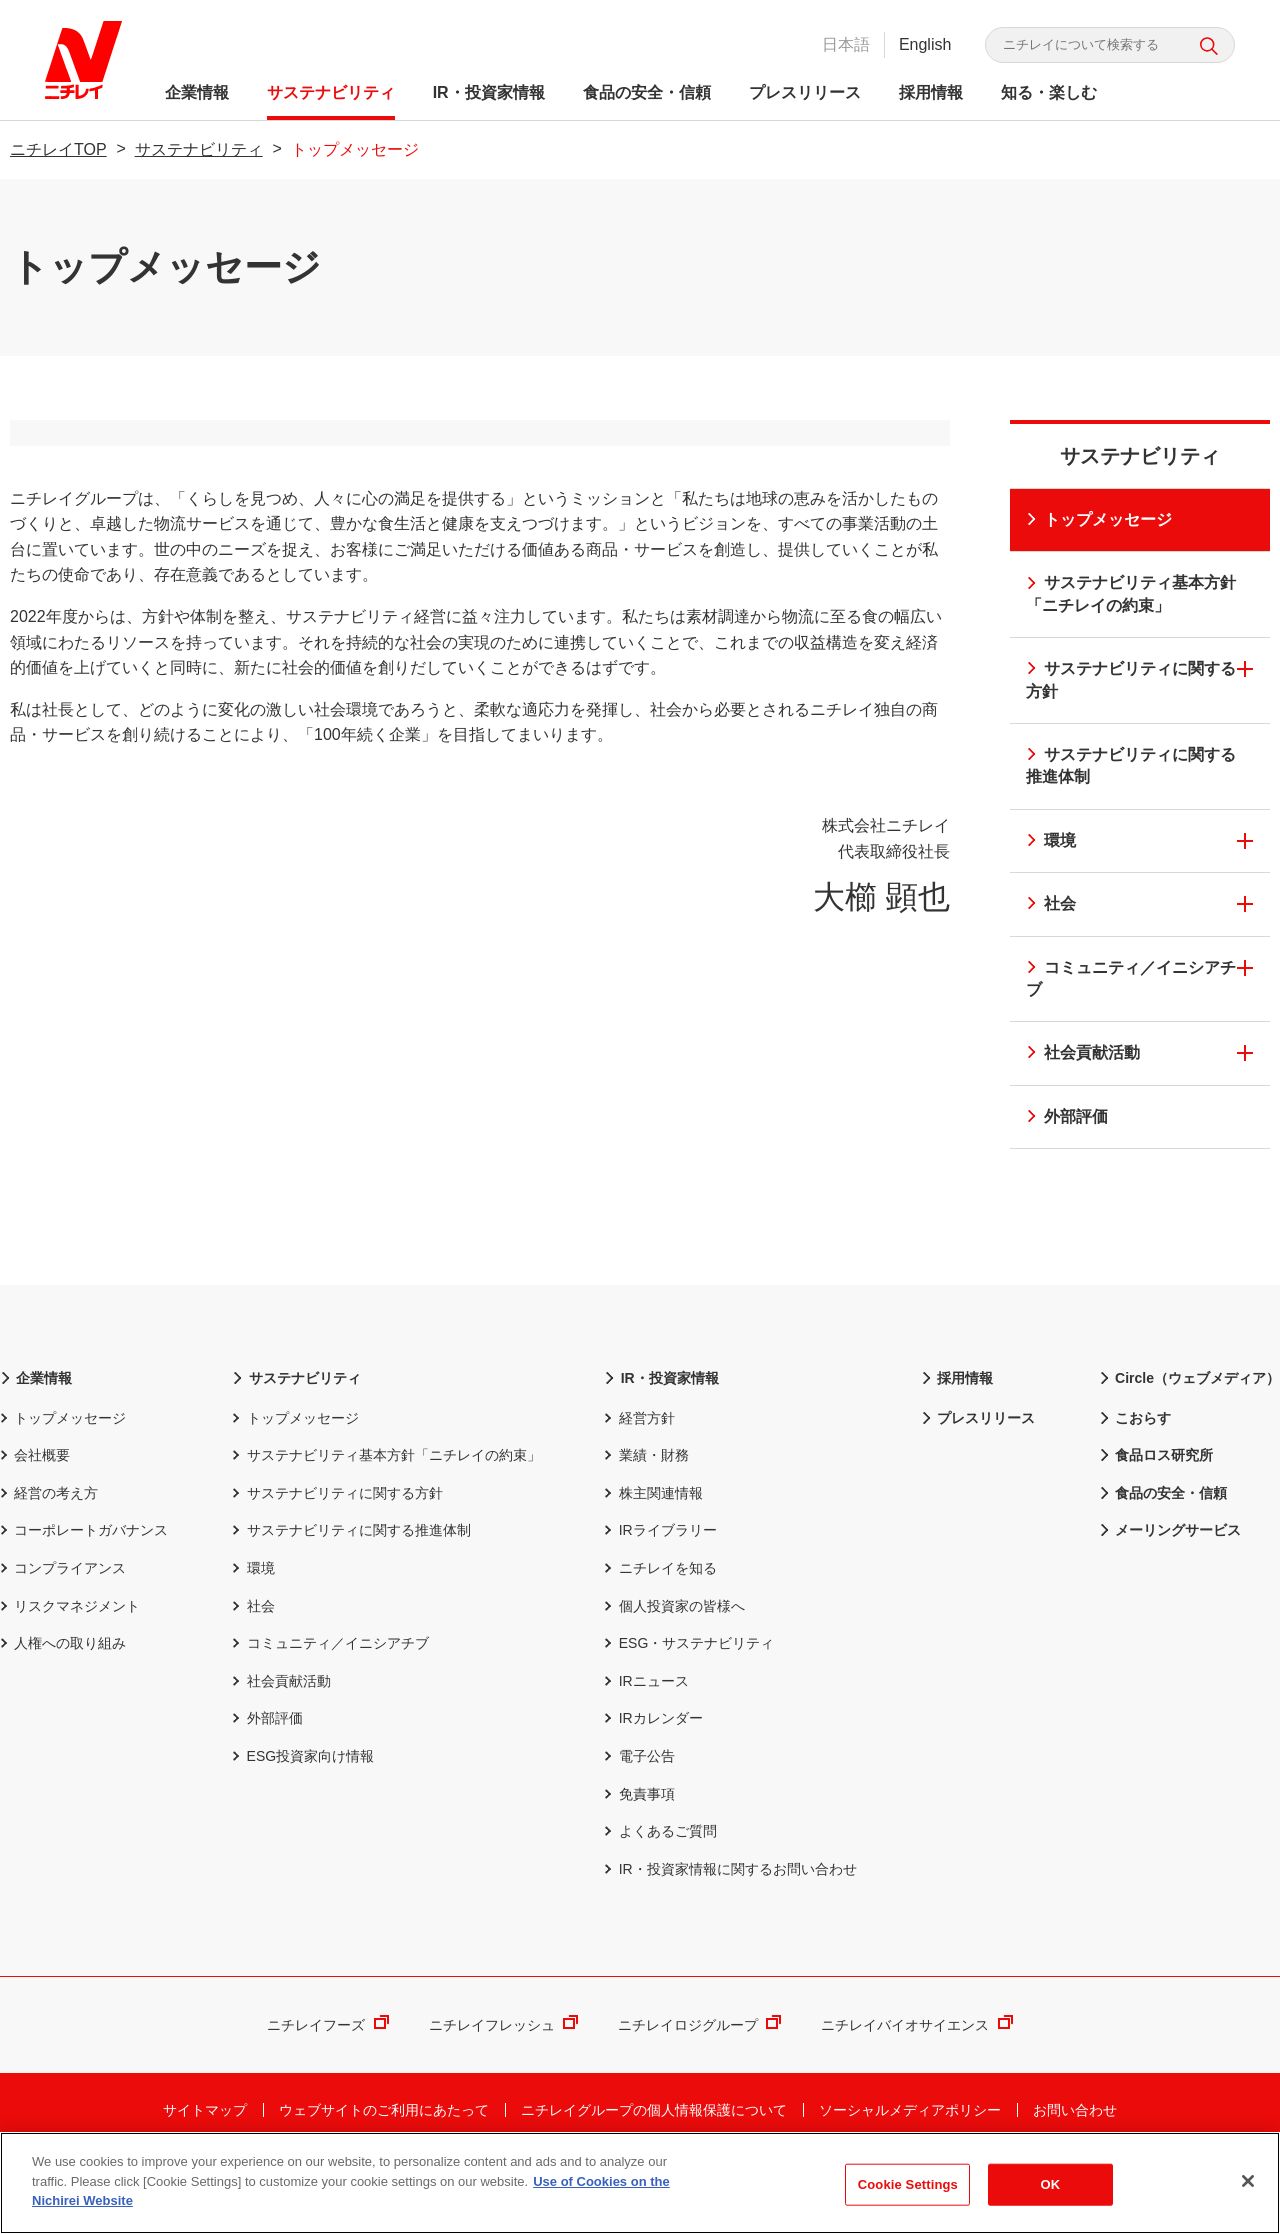  I want to click on ニチレイフレッシュ, so click(503, 2078).